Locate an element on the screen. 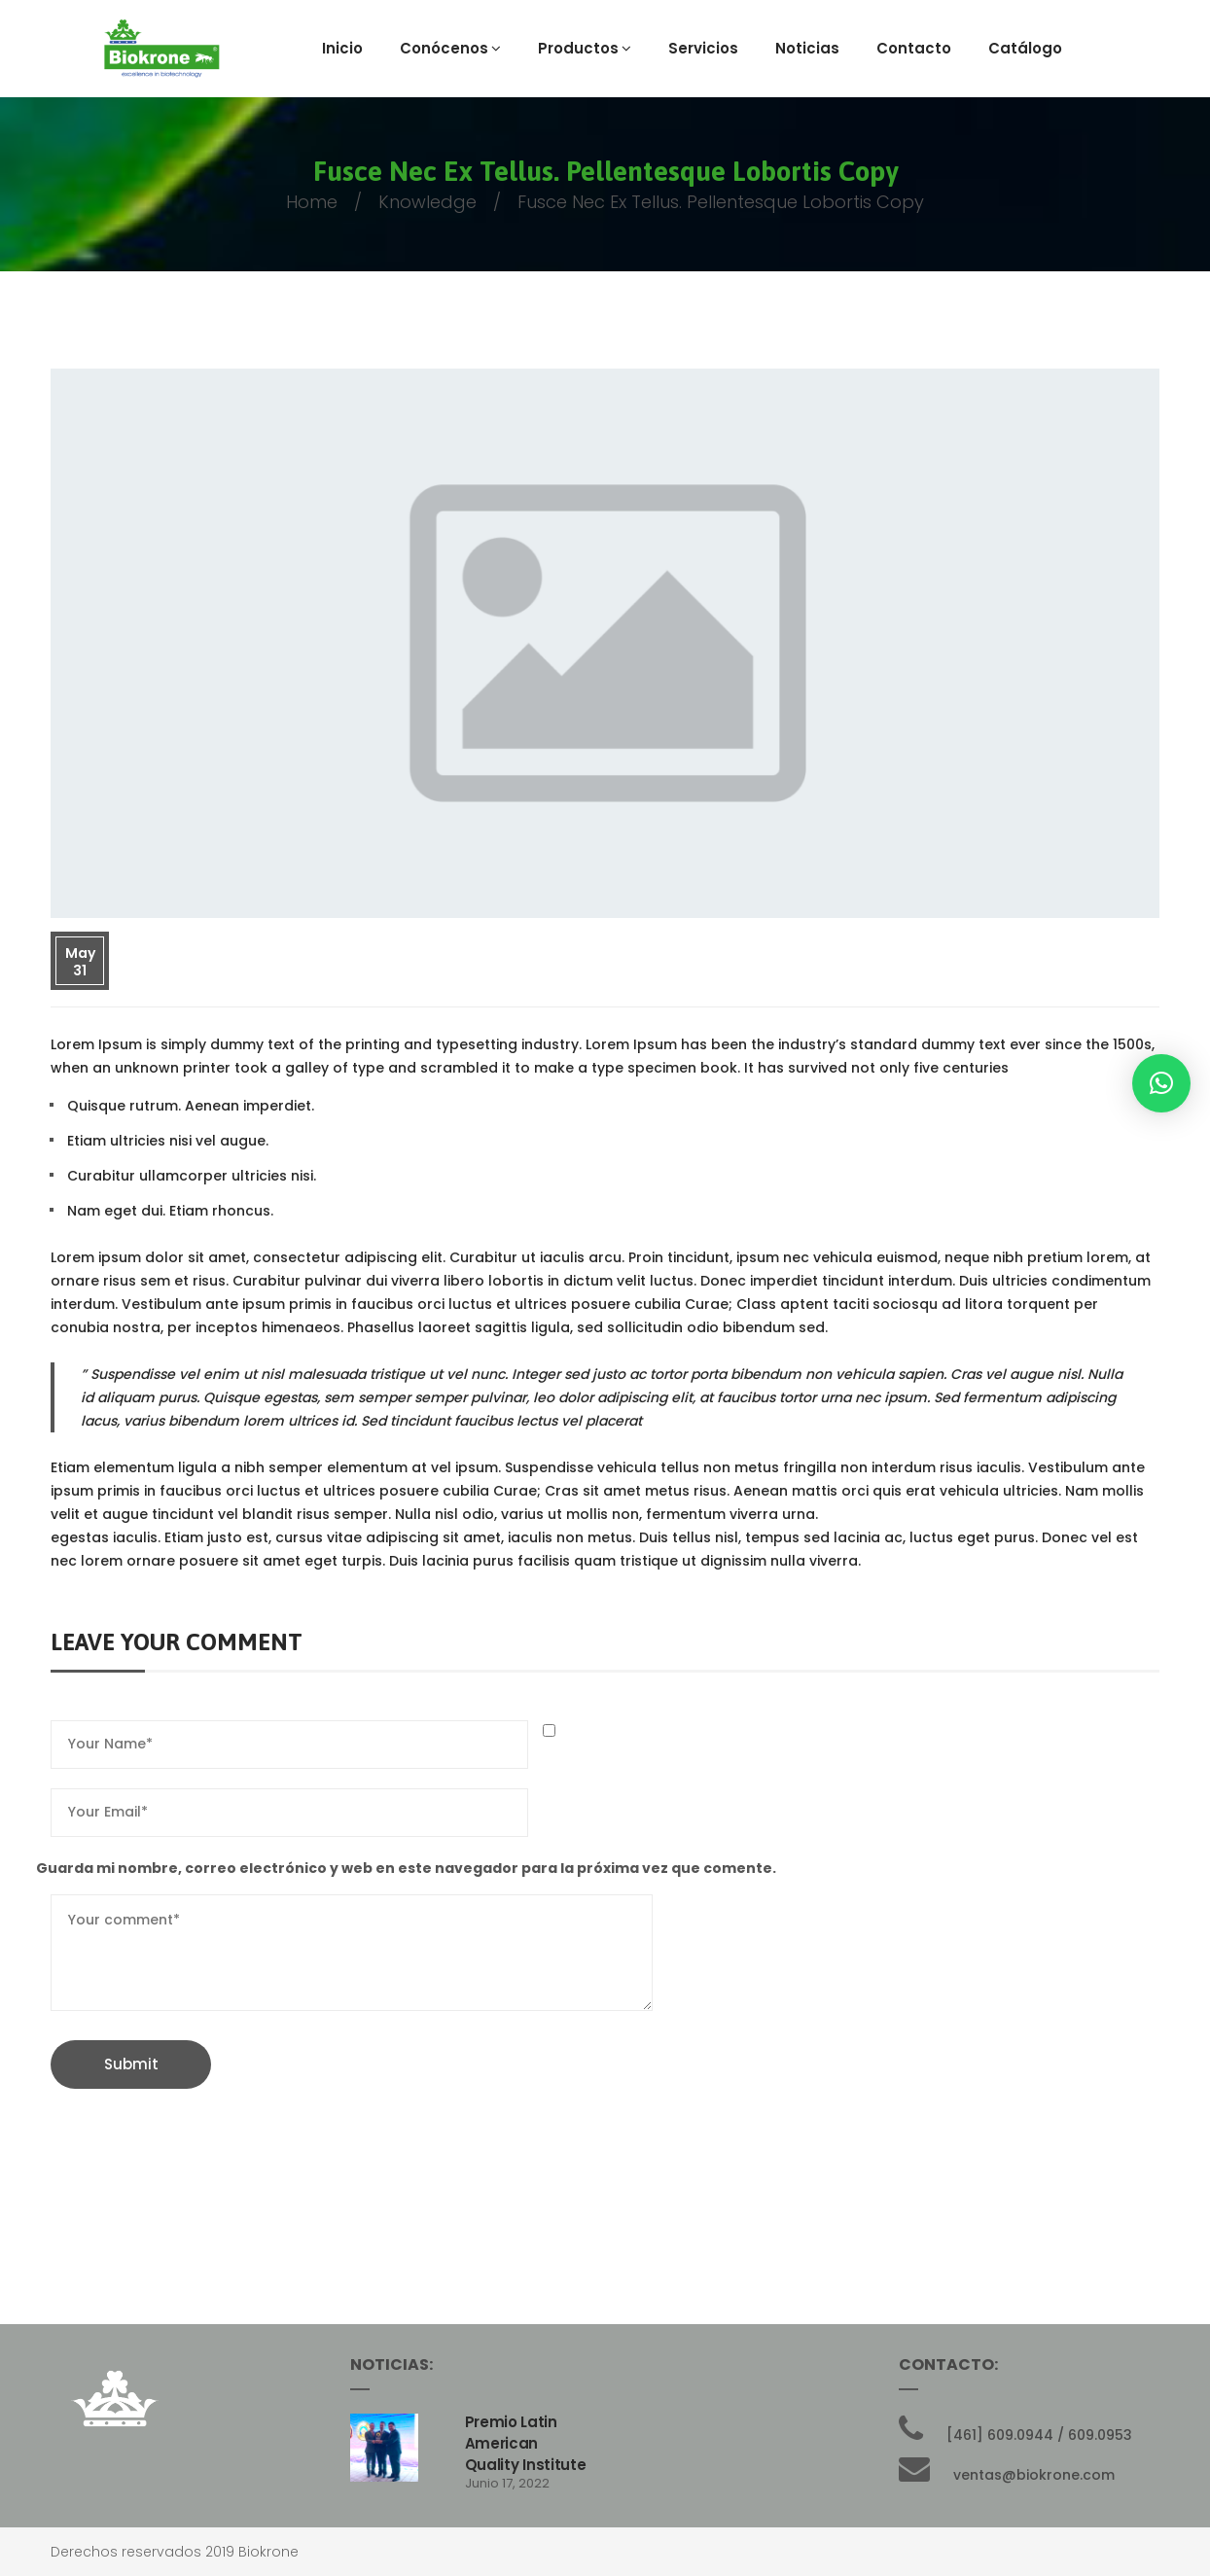 This screenshot has height=2576, width=1210. ventas@biokrone.com is located at coordinates (1034, 2475).